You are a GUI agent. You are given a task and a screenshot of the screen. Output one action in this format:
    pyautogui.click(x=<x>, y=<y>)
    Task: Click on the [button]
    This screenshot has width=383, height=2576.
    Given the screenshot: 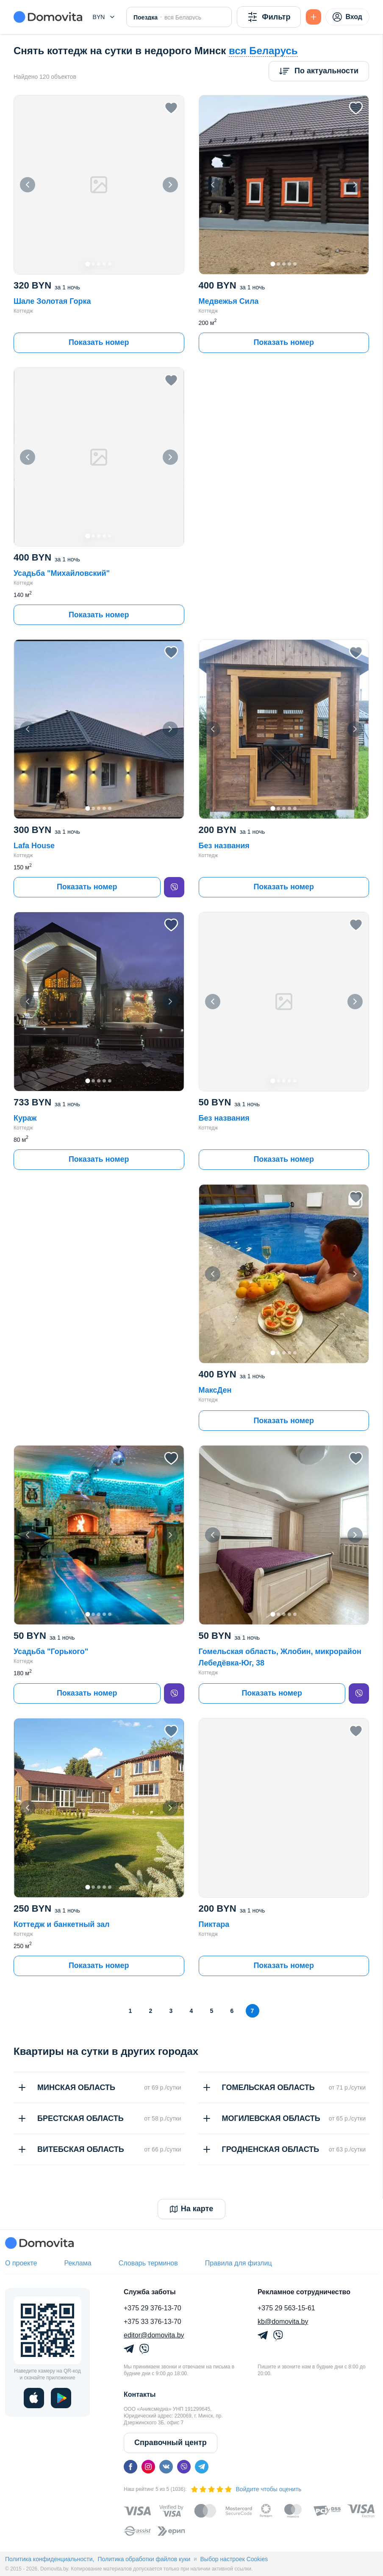 What is the action you would take?
    pyautogui.click(x=104, y=17)
    